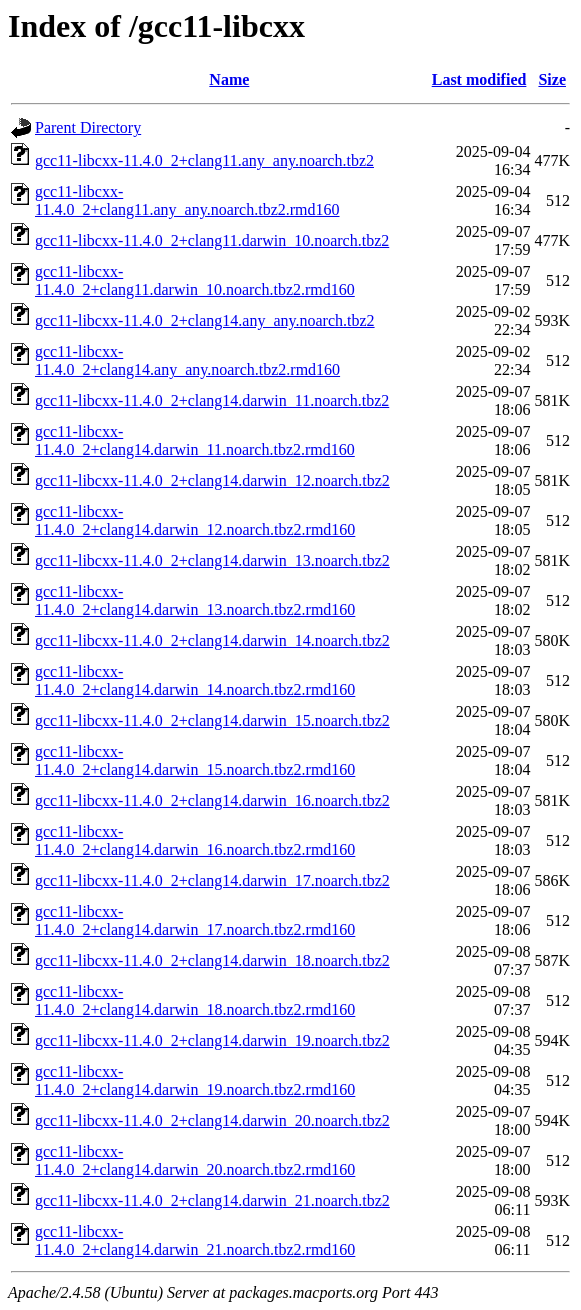 Image resolution: width=581 pixels, height=1310 pixels. I want to click on gcc11-libcxx-11.4.0_2+clang14.darwin_11.noarch.tbz2.rmd160, so click(195, 440).